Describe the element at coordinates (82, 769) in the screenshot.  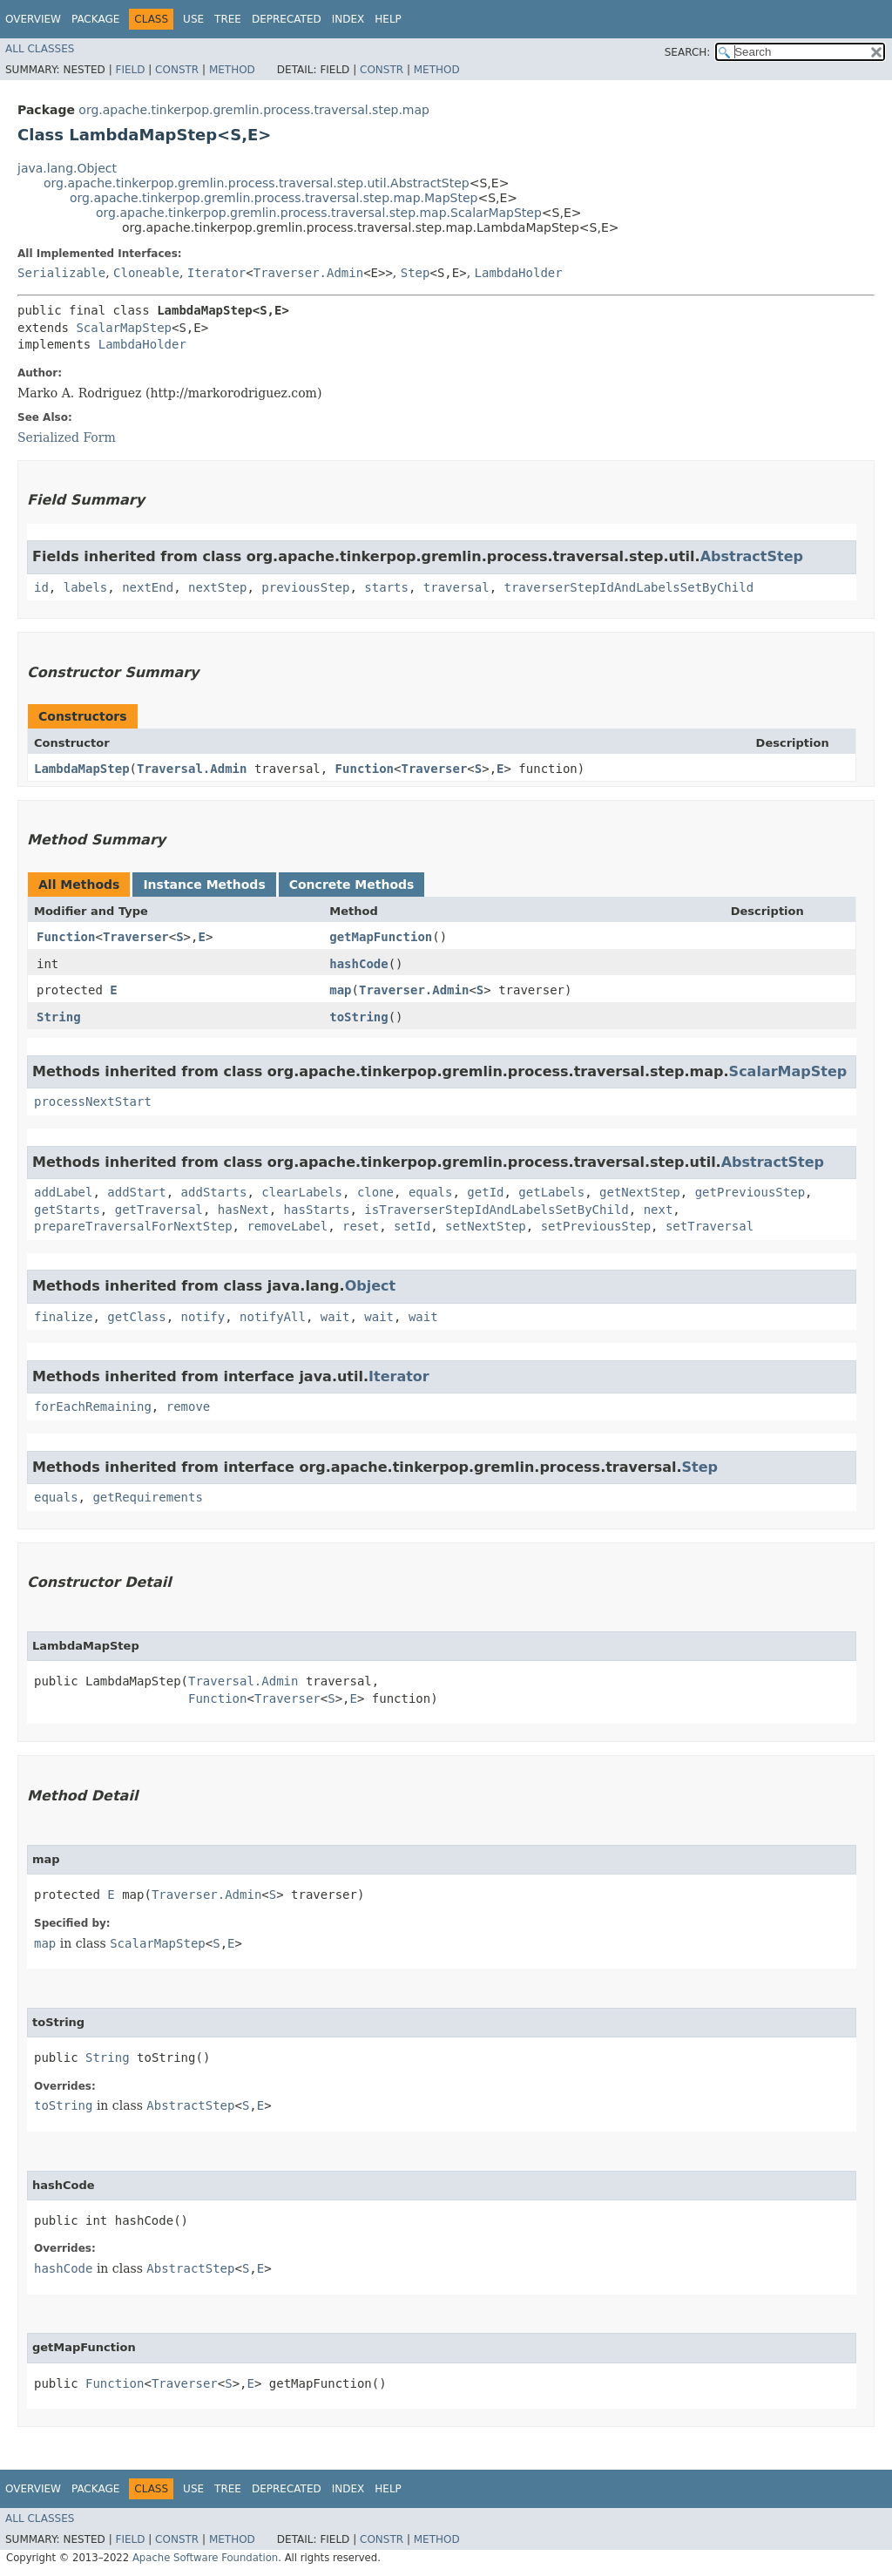
I see `LambdaMapStep` at that location.